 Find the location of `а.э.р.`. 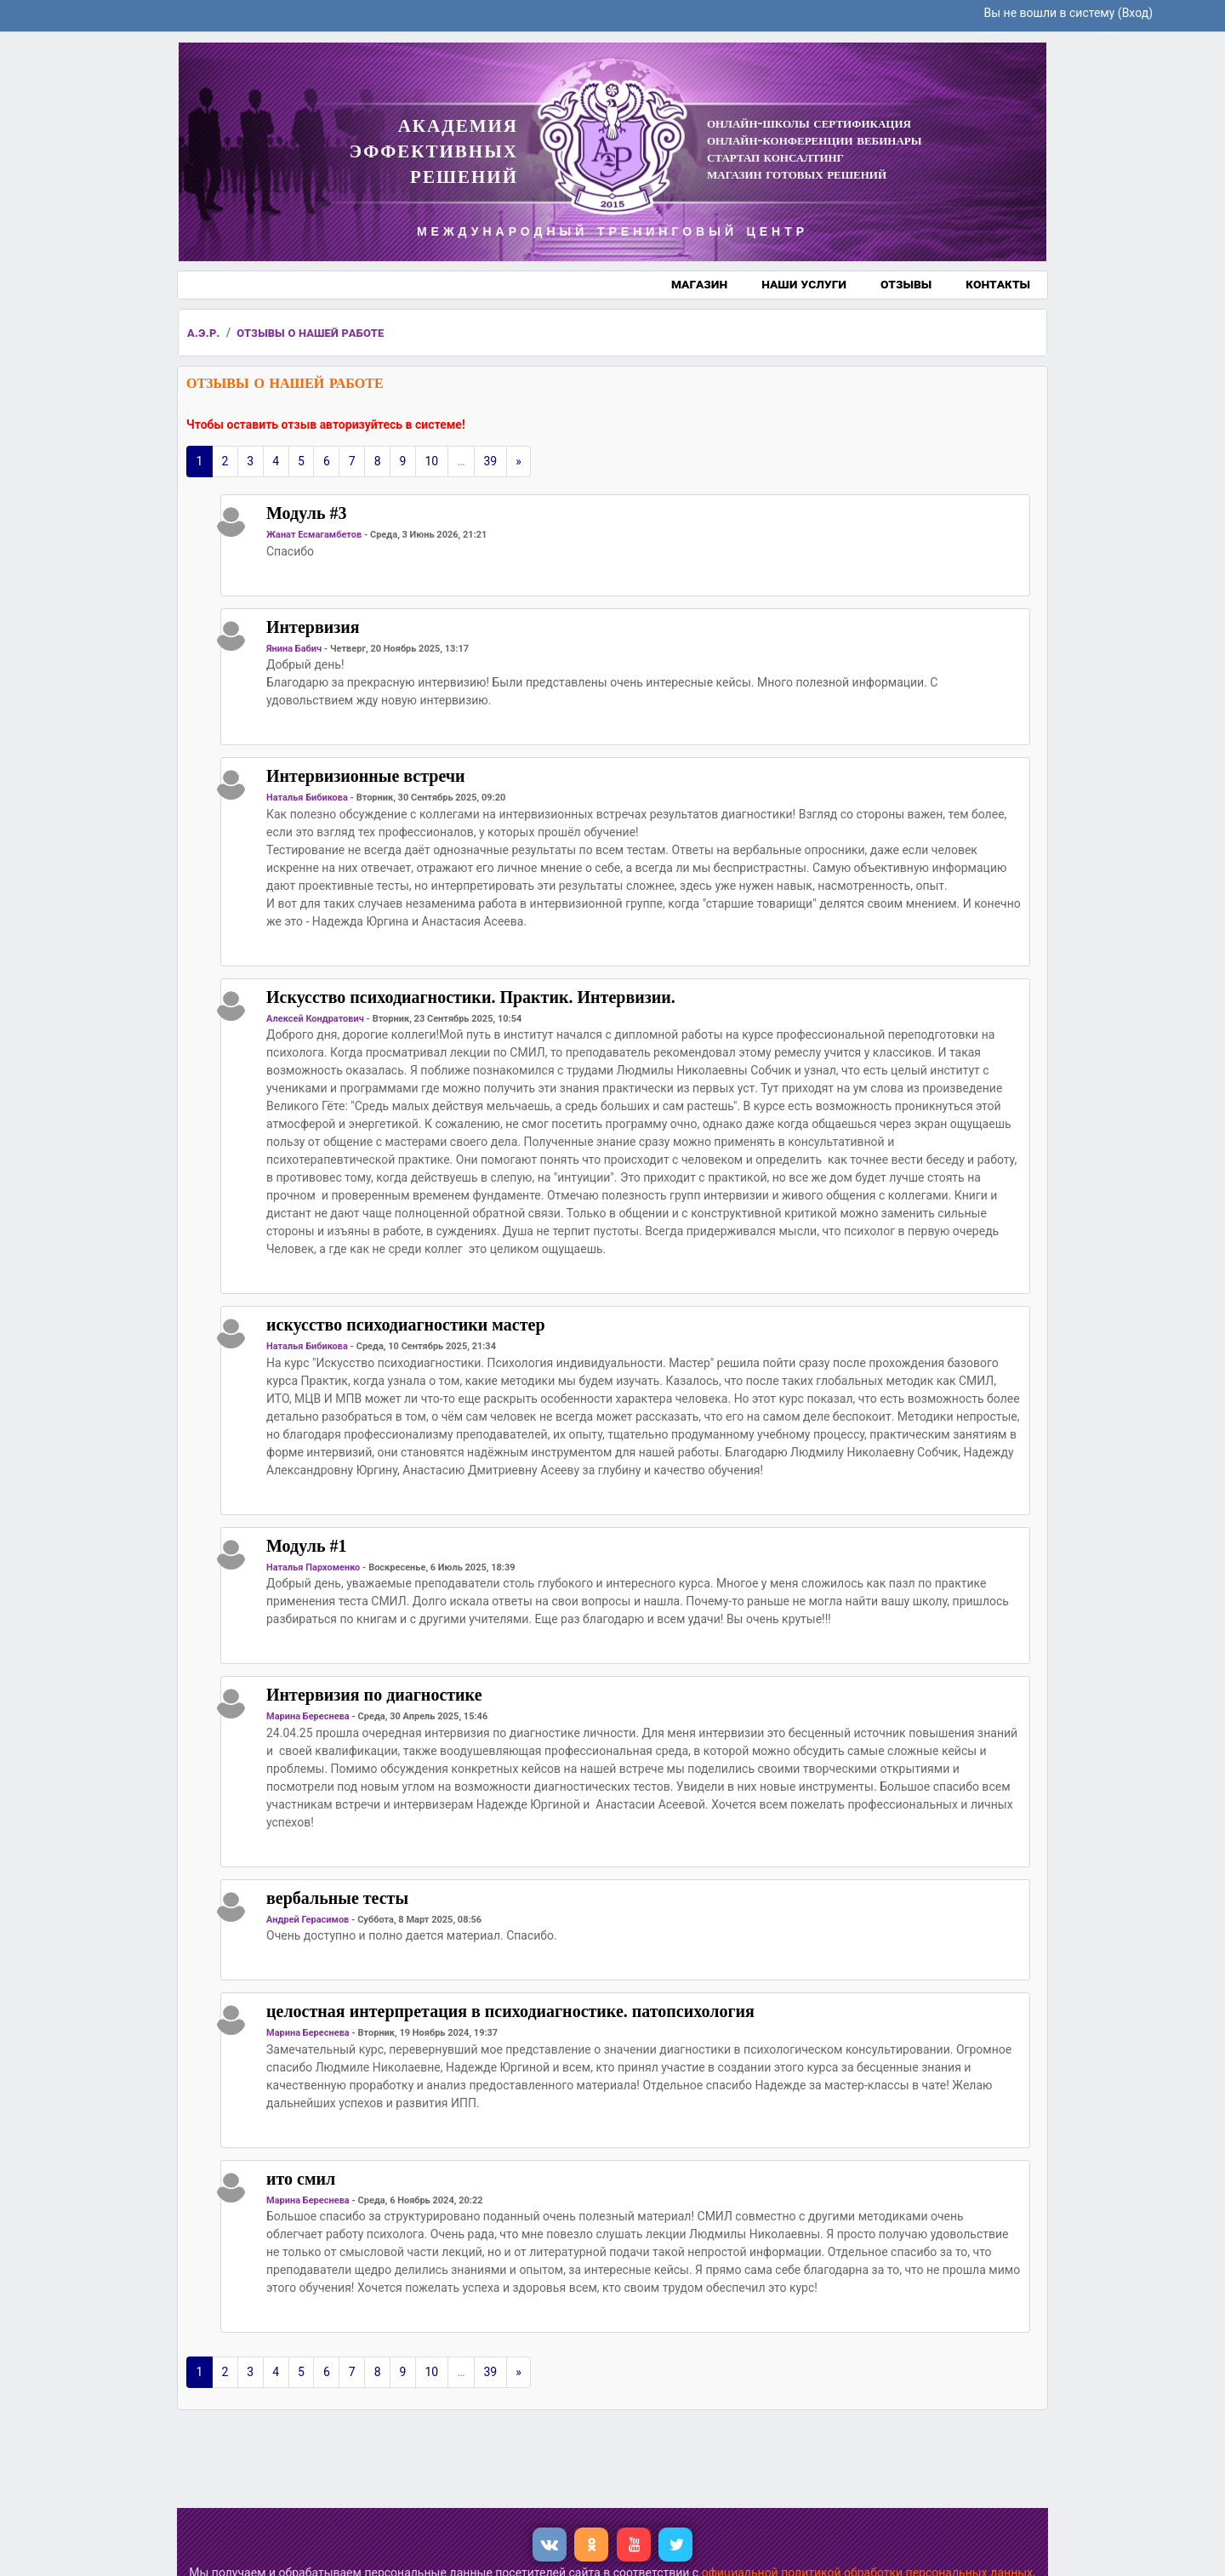

а.э.р. is located at coordinates (203, 332).